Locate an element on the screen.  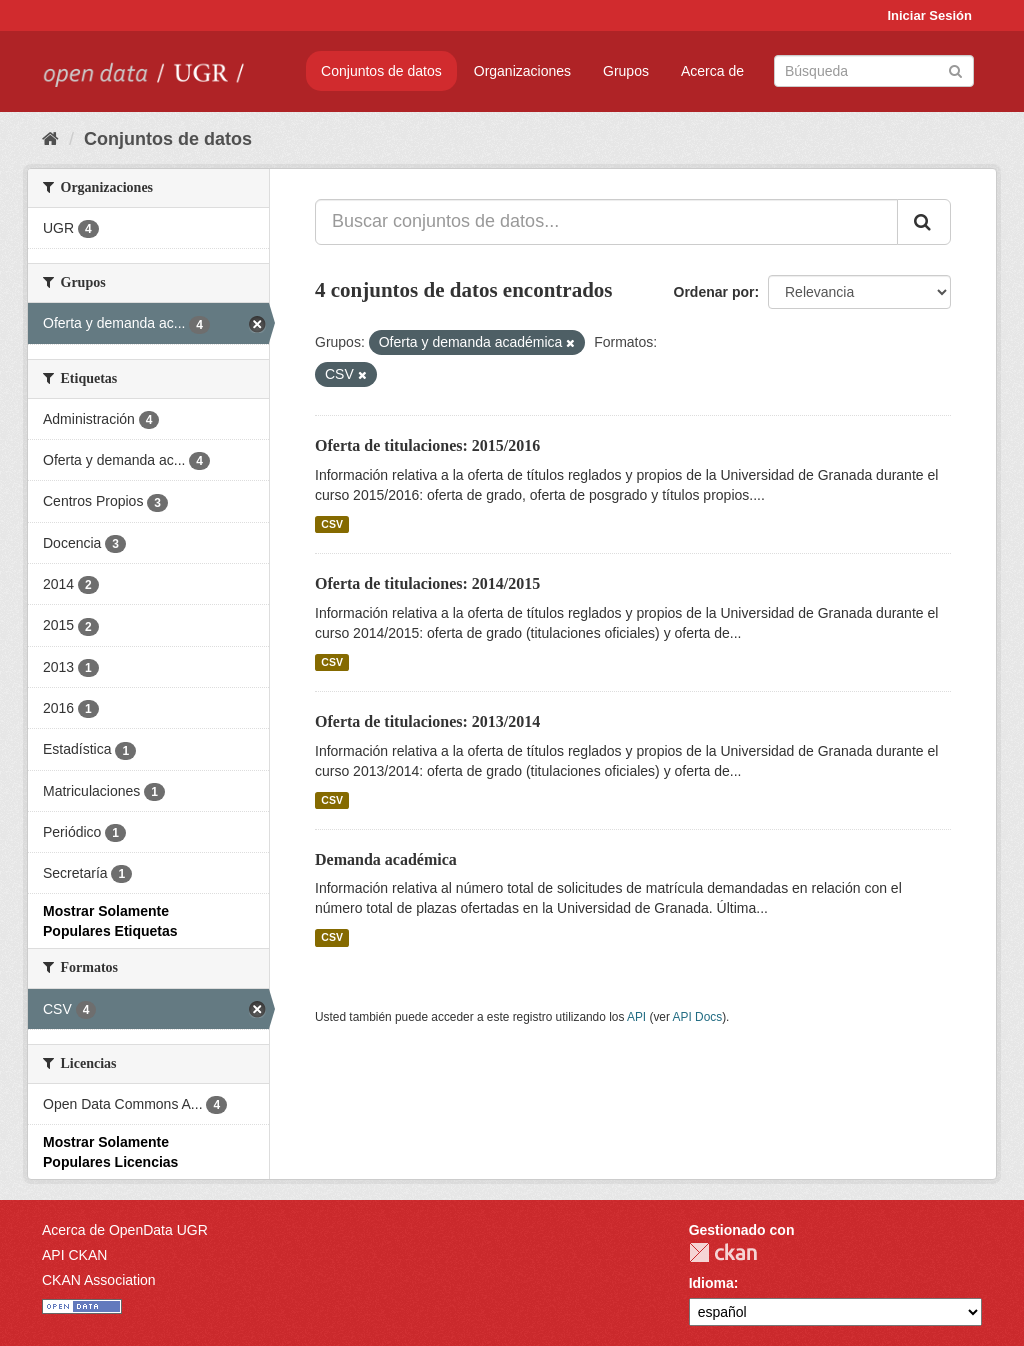
Ordenar por is located at coordinates (714, 292).